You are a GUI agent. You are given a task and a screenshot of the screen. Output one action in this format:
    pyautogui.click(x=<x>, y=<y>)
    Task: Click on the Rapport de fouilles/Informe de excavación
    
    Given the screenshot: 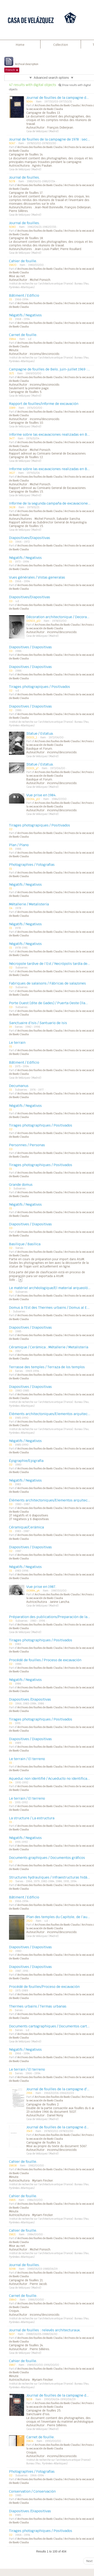 What is the action you would take?
    pyautogui.click(x=43, y=403)
    